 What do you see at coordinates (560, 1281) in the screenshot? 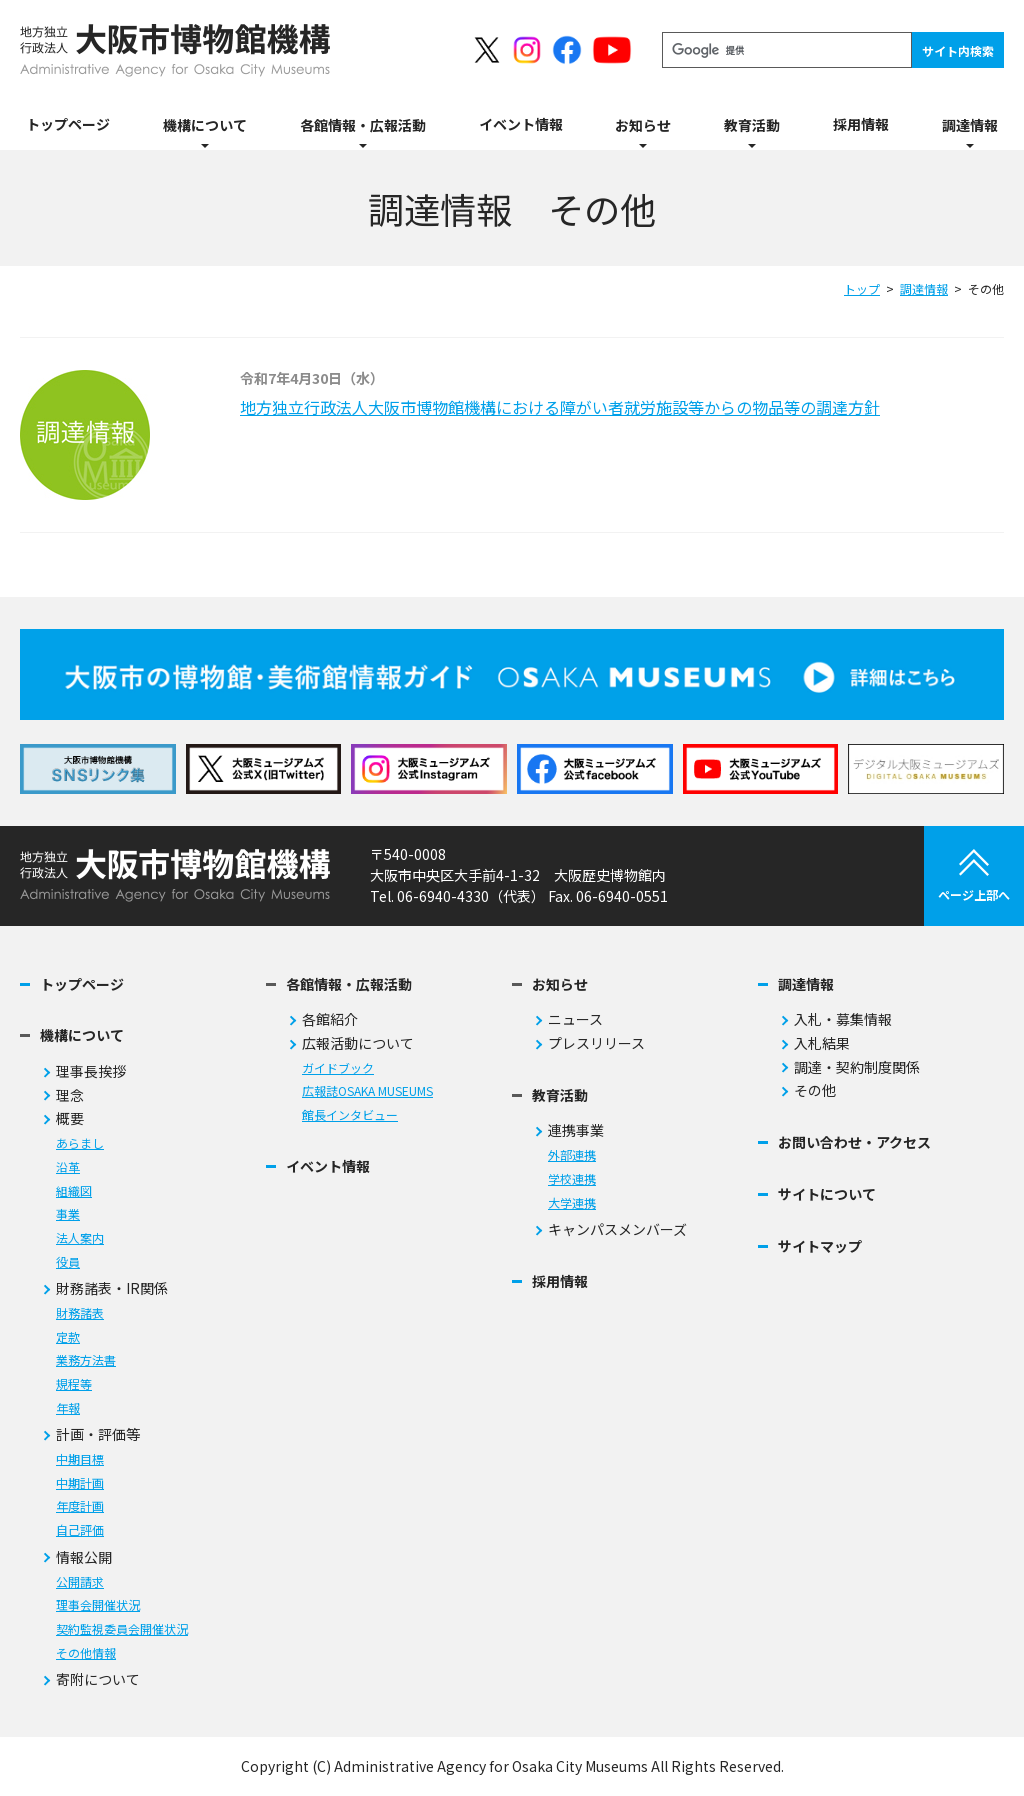
I see `採用情報` at bounding box center [560, 1281].